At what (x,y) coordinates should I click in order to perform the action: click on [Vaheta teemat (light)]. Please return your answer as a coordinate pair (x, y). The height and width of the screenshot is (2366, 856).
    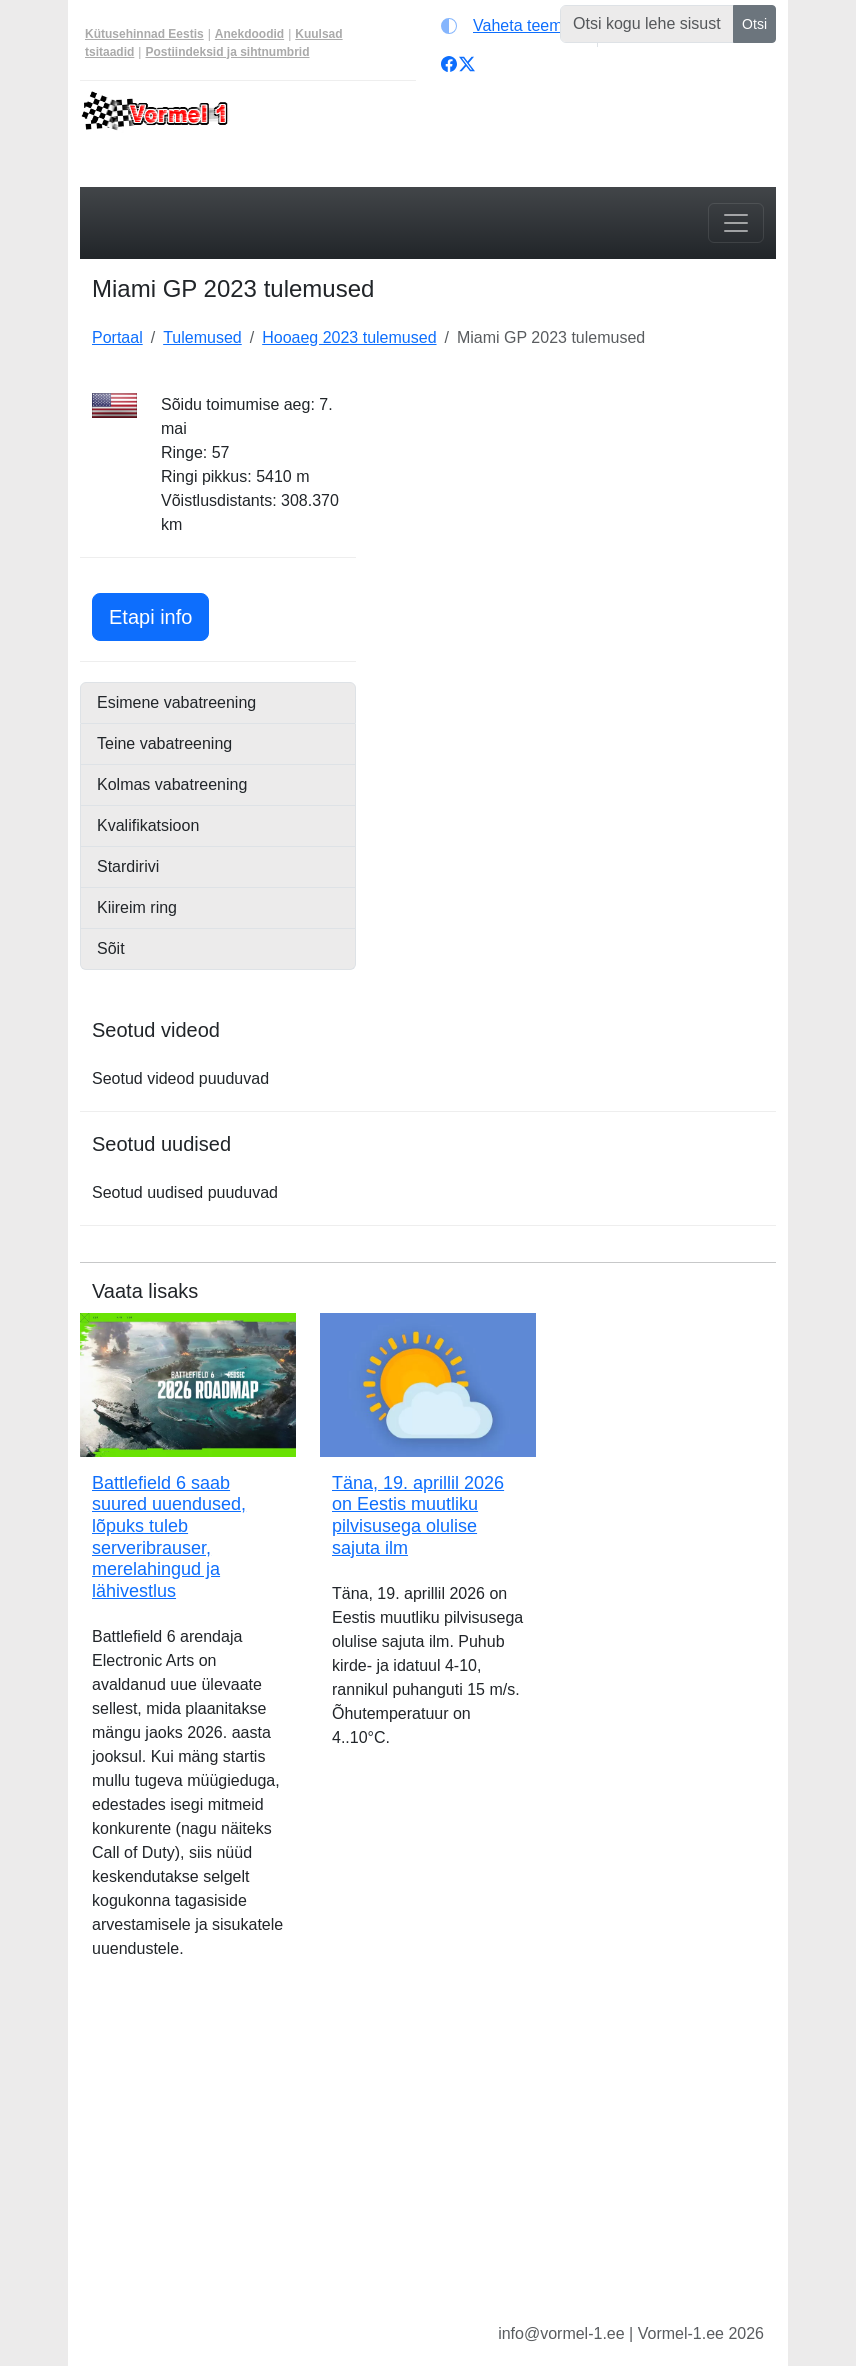
    Looking at the image, I should click on (514, 26).